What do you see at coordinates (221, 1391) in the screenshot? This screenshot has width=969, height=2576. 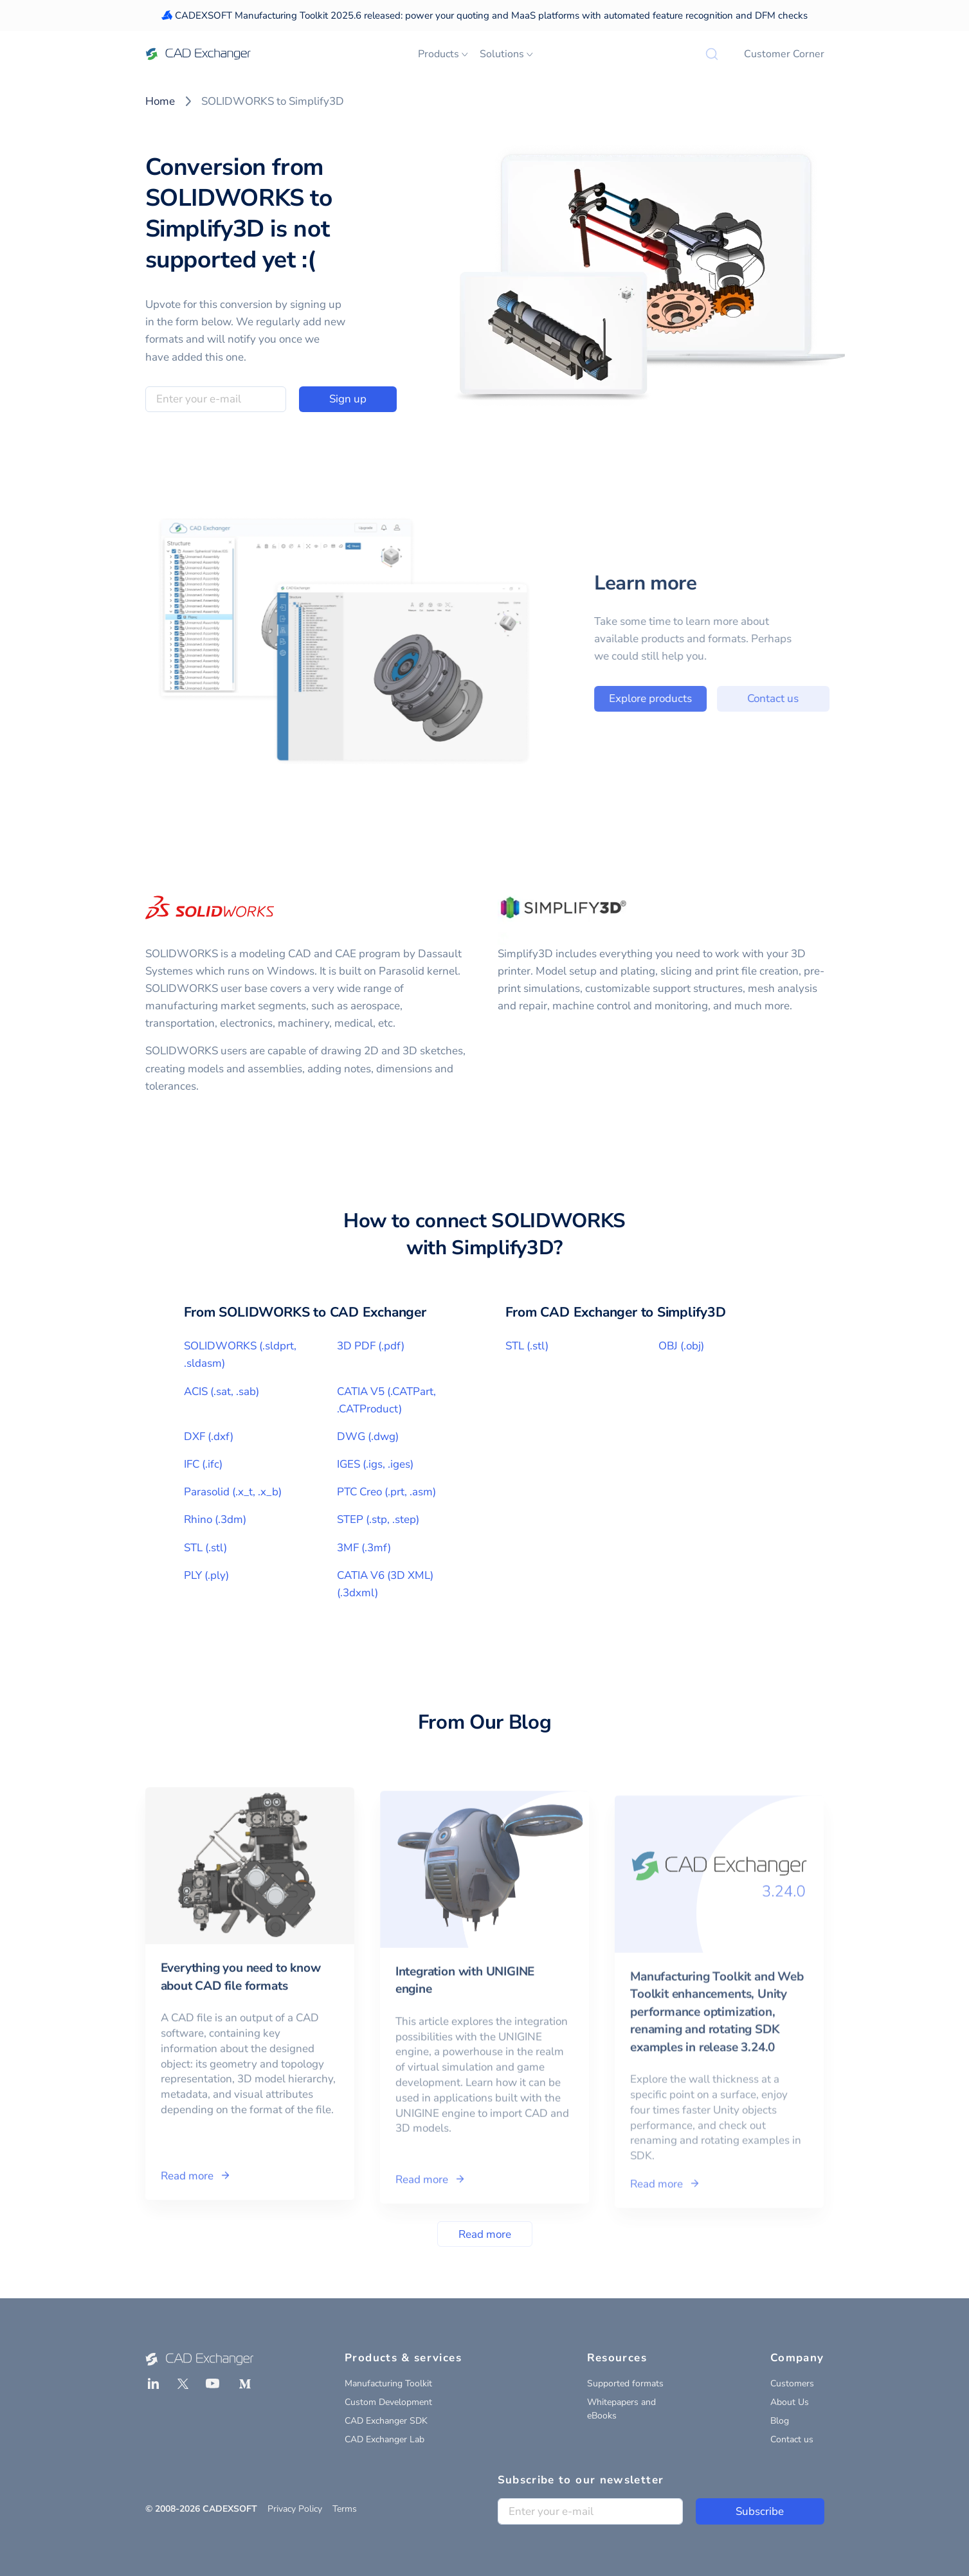 I see `ACIS (.sat, .sab)` at bounding box center [221, 1391].